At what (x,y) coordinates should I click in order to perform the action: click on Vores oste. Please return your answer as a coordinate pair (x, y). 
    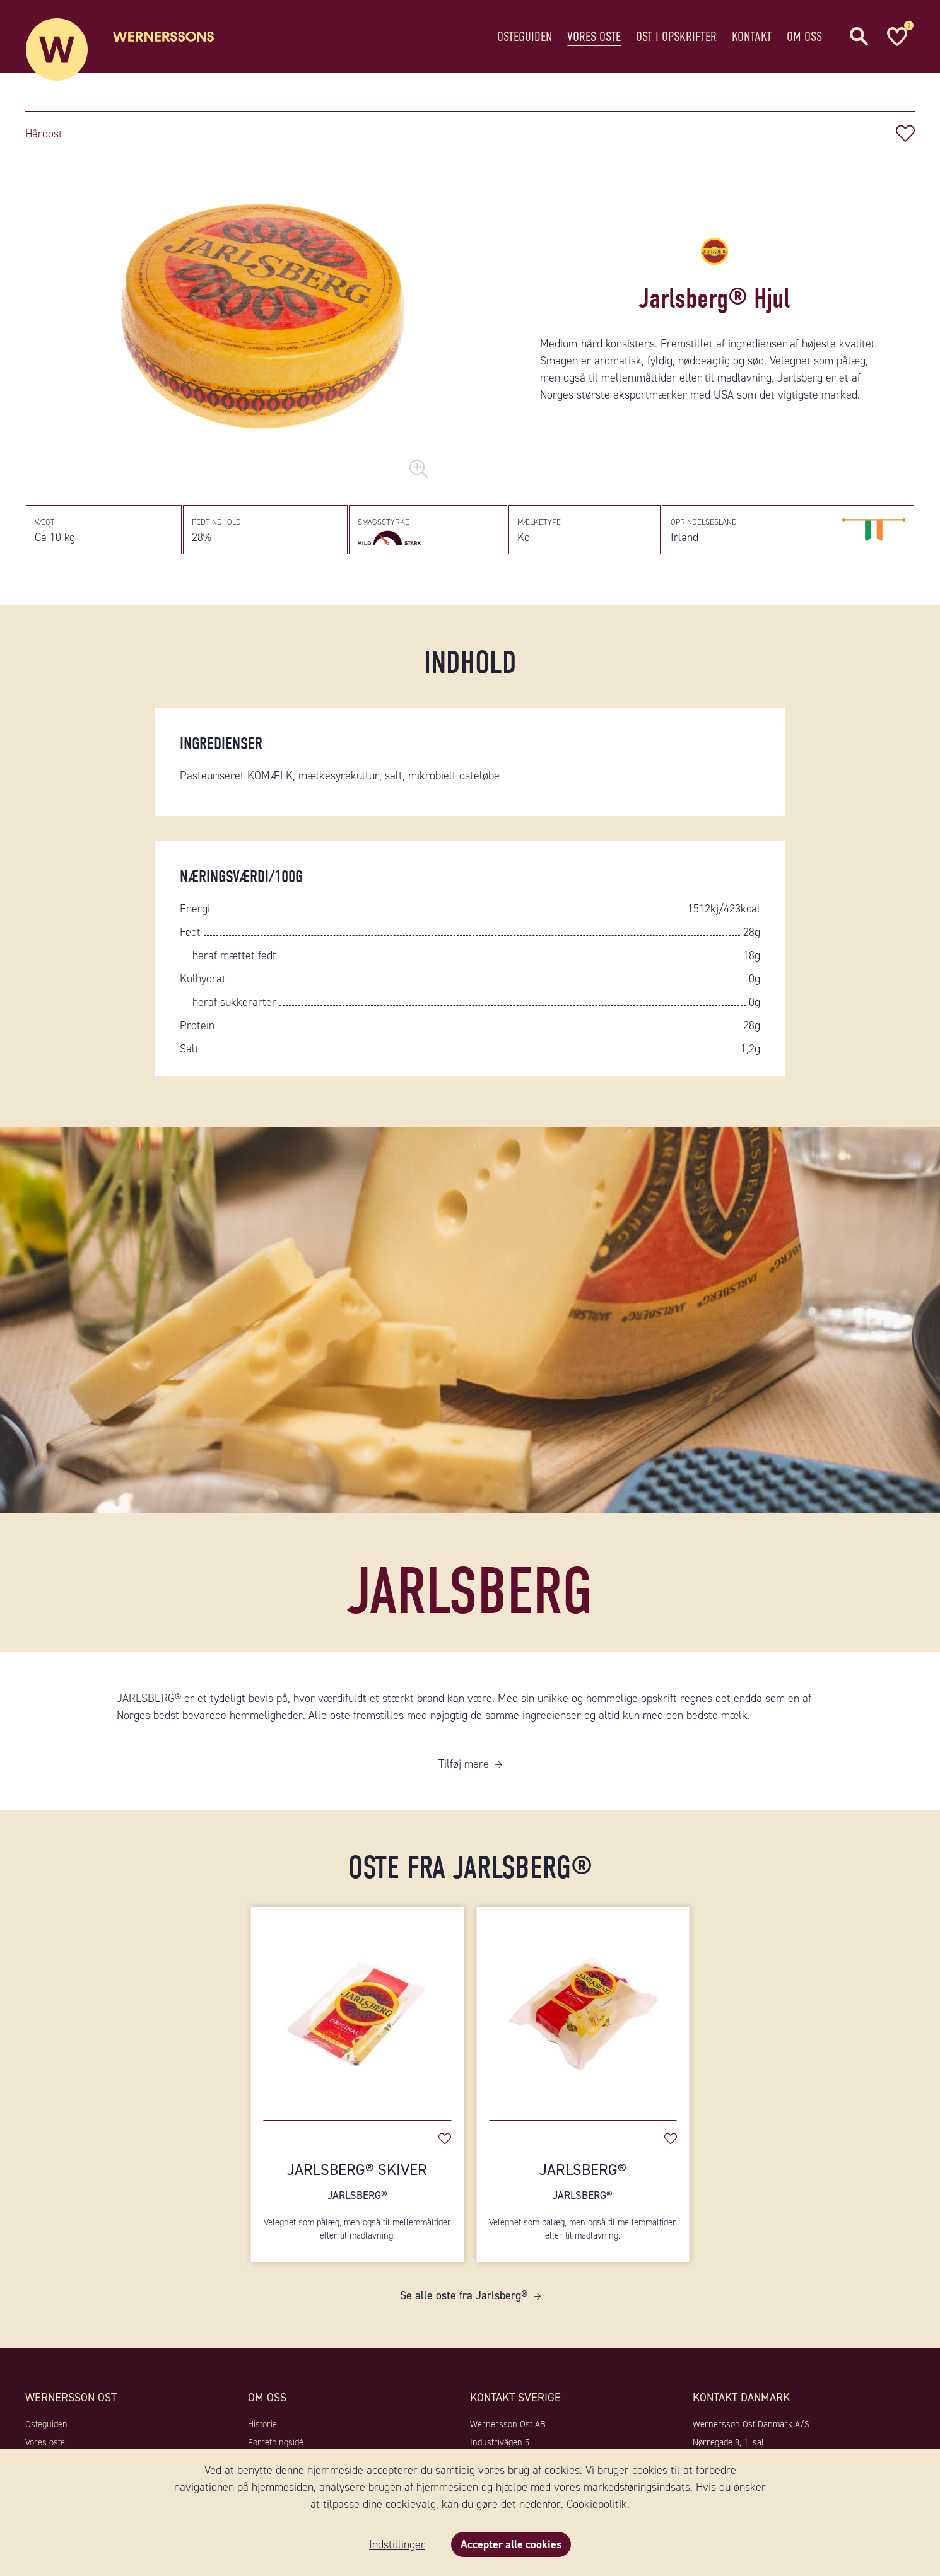
    Looking at the image, I should click on (594, 34).